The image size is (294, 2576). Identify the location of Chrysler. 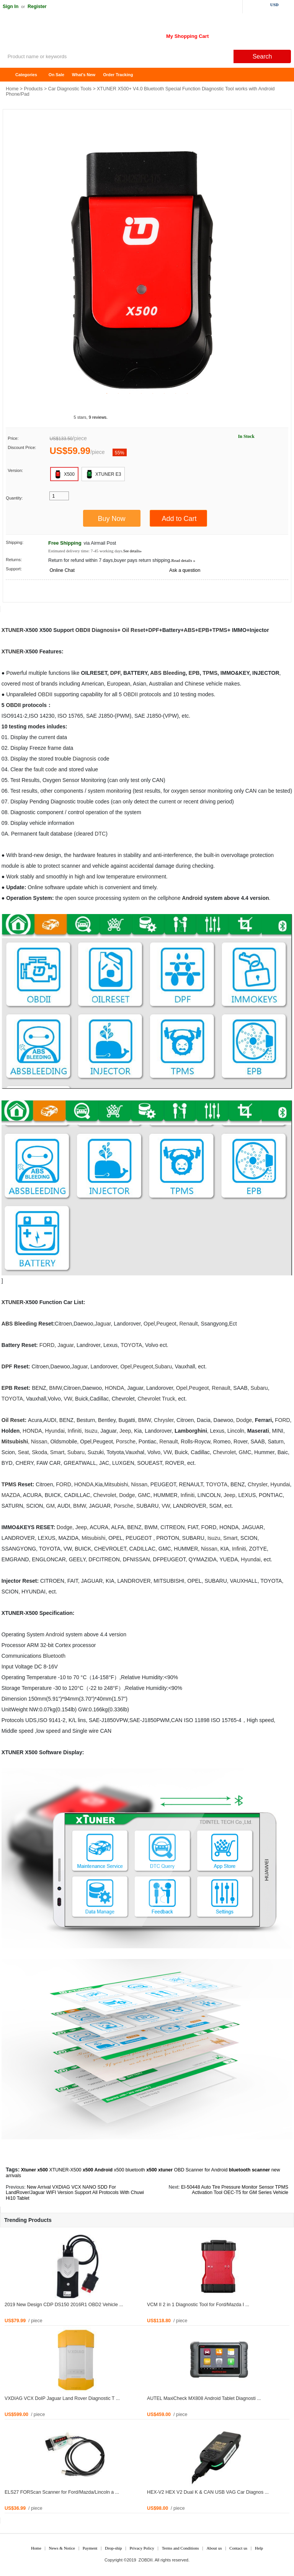
(163, 1420).